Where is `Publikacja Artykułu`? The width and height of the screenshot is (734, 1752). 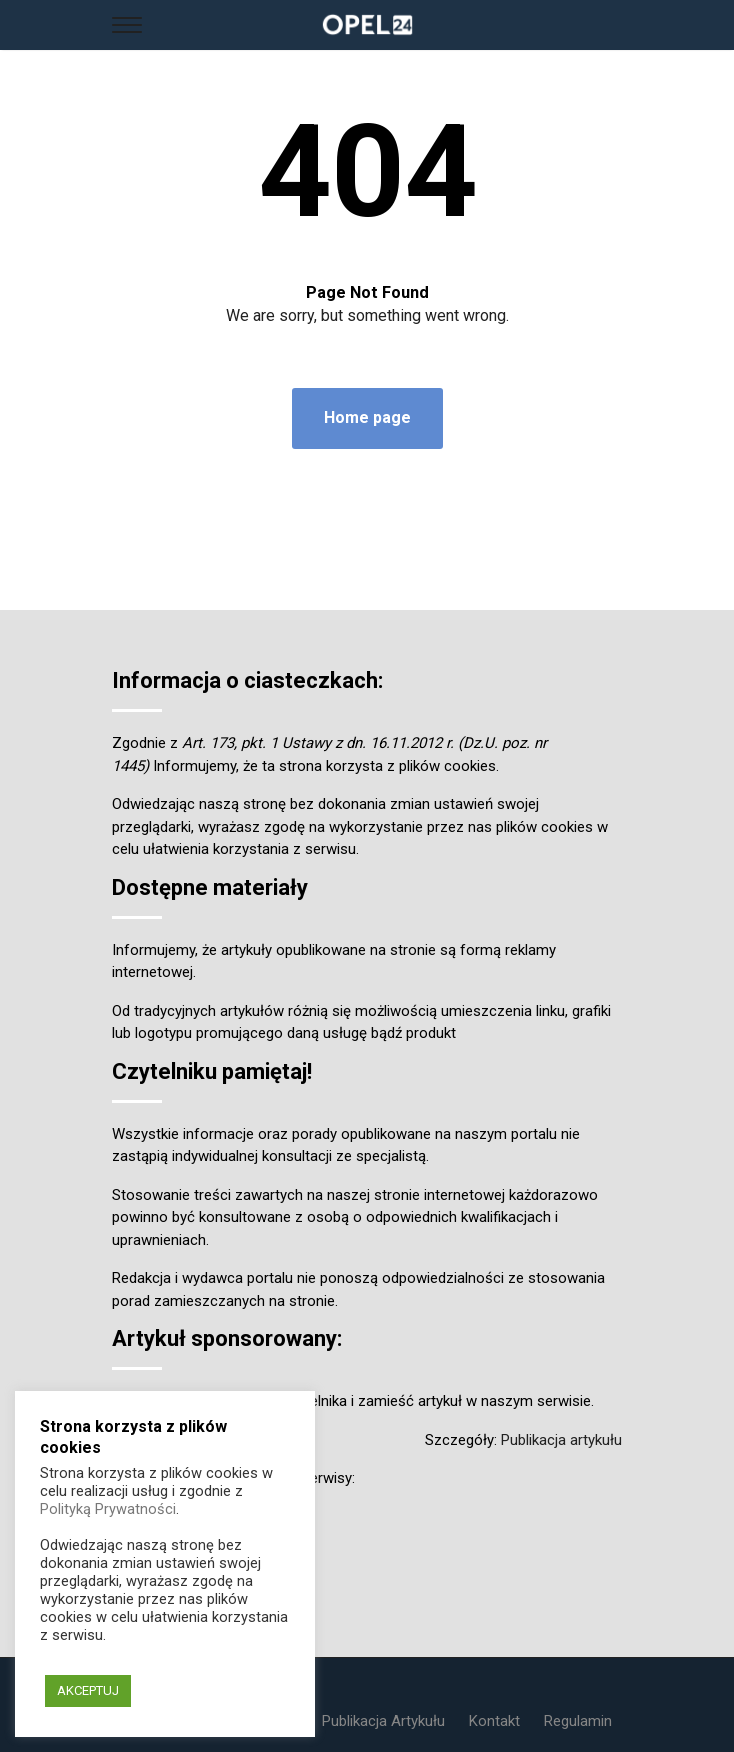
Publikacja Artykułu is located at coordinates (383, 1721).